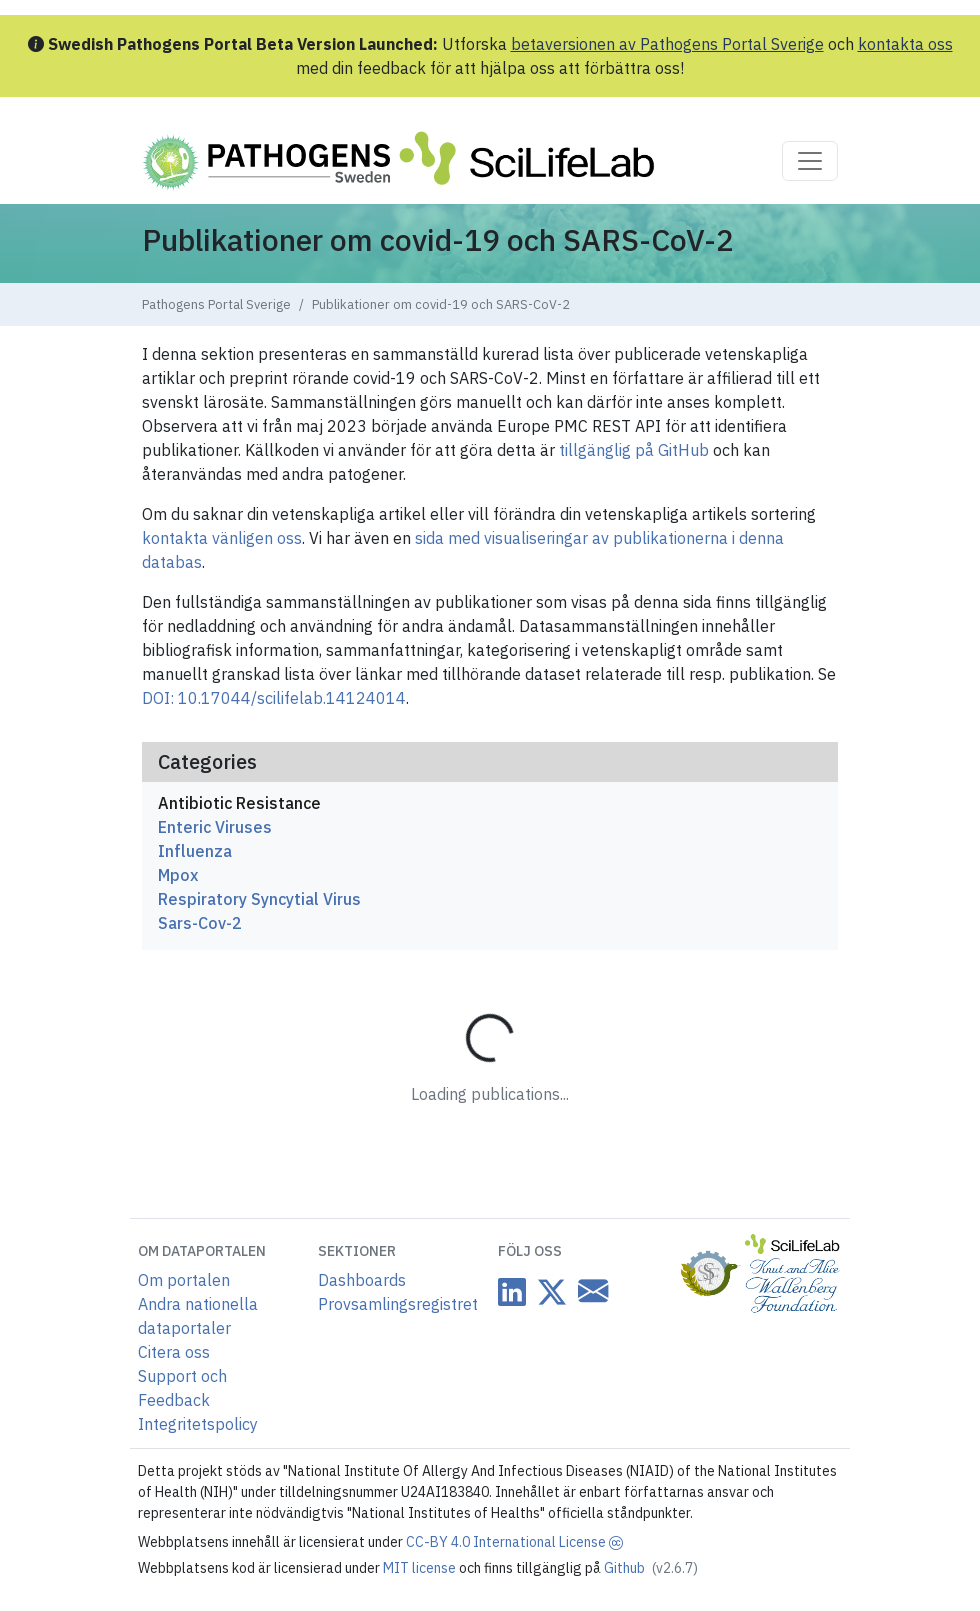 The height and width of the screenshot is (1611, 980). Describe the element at coordinates (651, 1568) in the screenshot. I see `Github` at that location.